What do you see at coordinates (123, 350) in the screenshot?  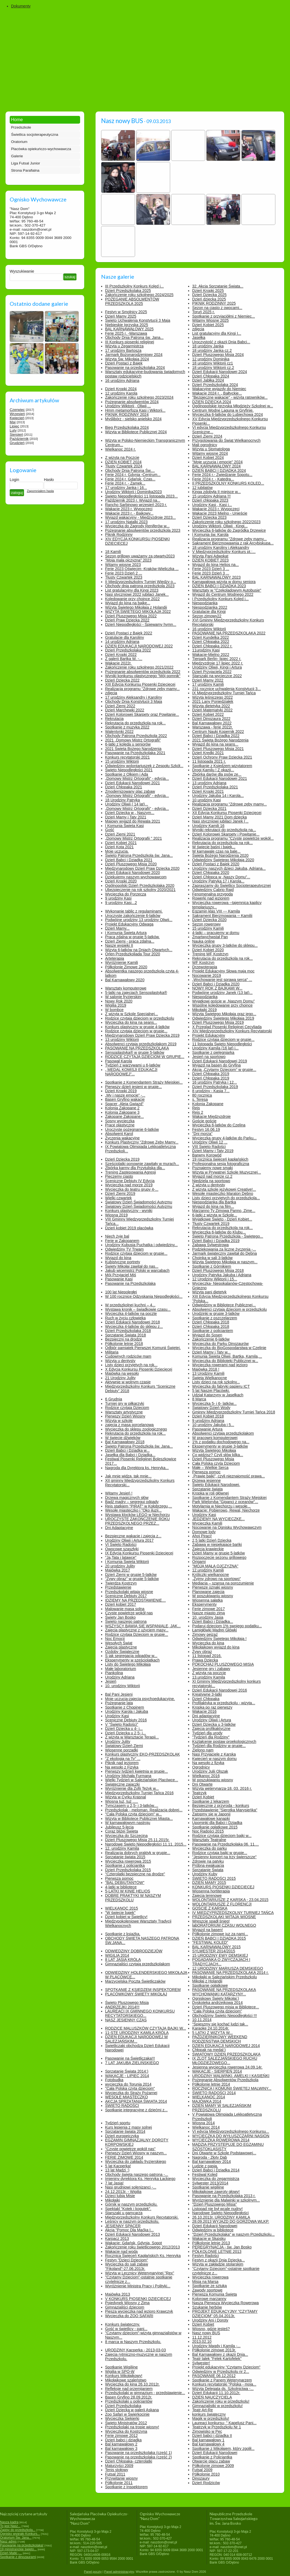 I see `17 urodziny Bartosza` at bounding box center [123, 350].